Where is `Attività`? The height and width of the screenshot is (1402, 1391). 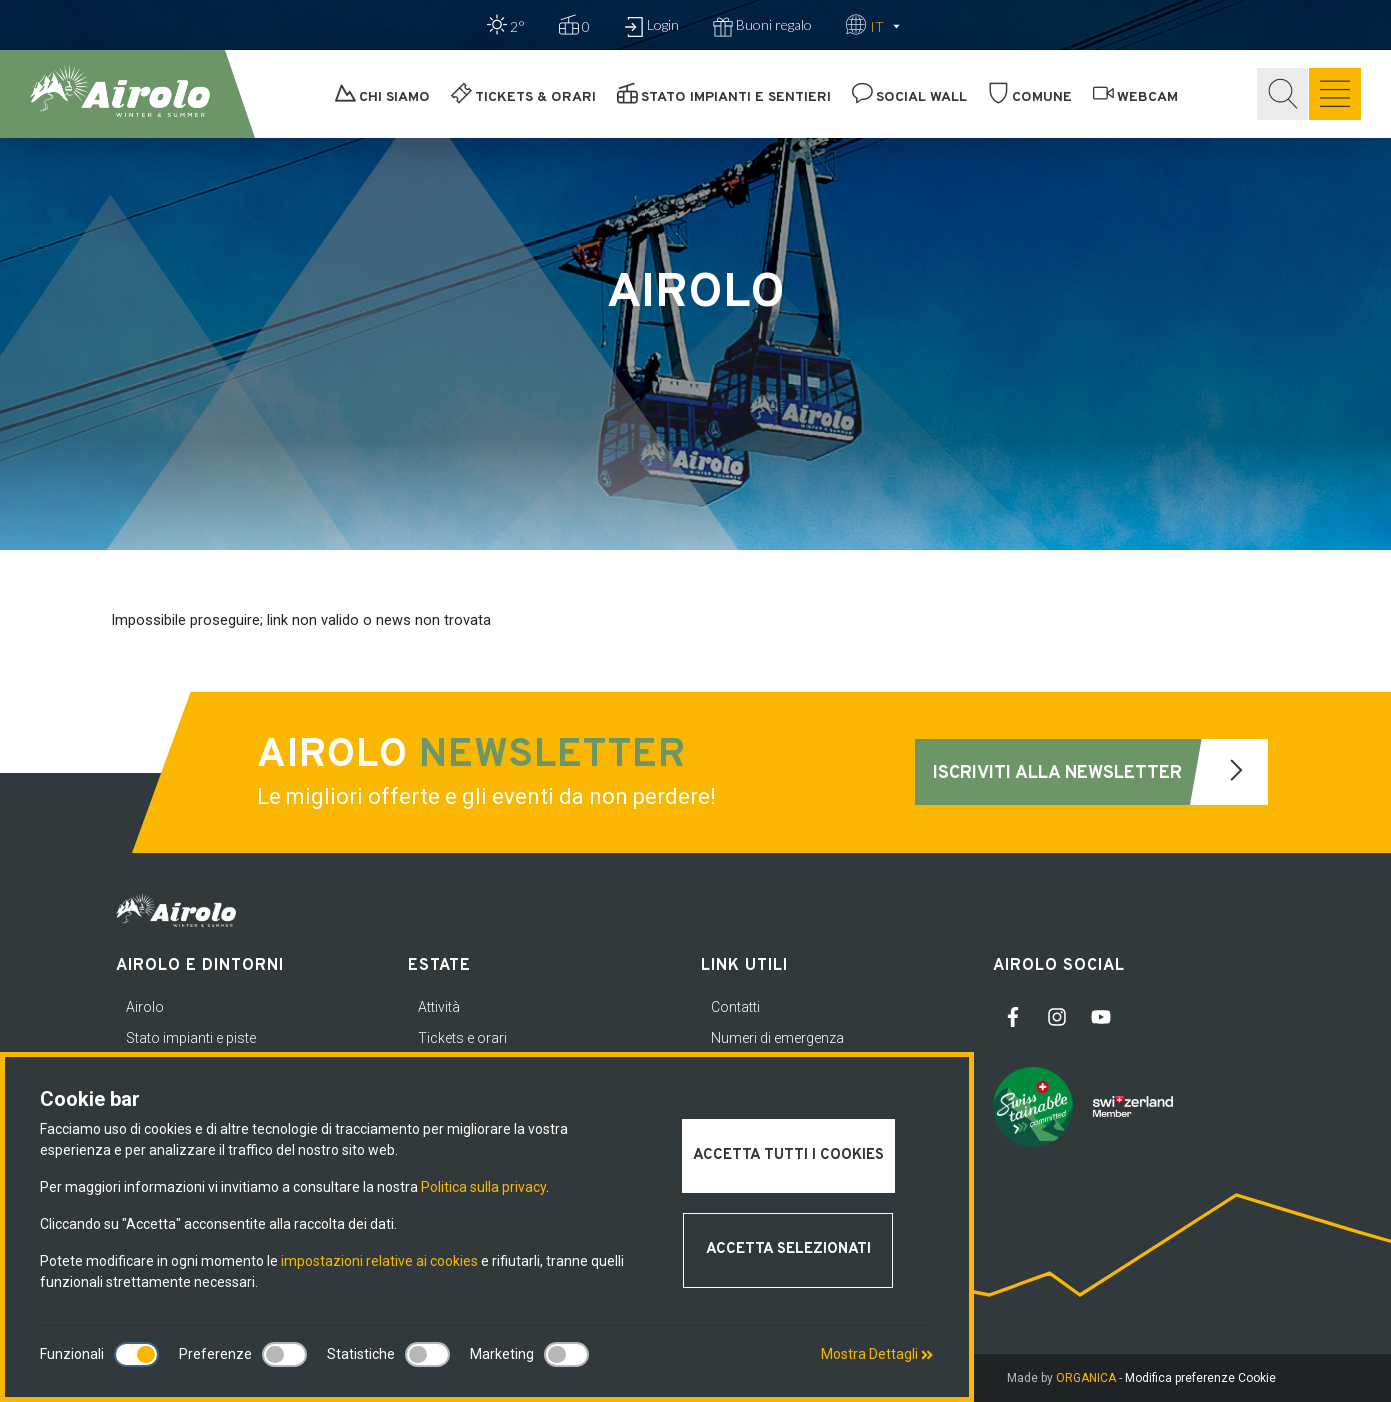
Attività is located at coordinates (439, 1007).